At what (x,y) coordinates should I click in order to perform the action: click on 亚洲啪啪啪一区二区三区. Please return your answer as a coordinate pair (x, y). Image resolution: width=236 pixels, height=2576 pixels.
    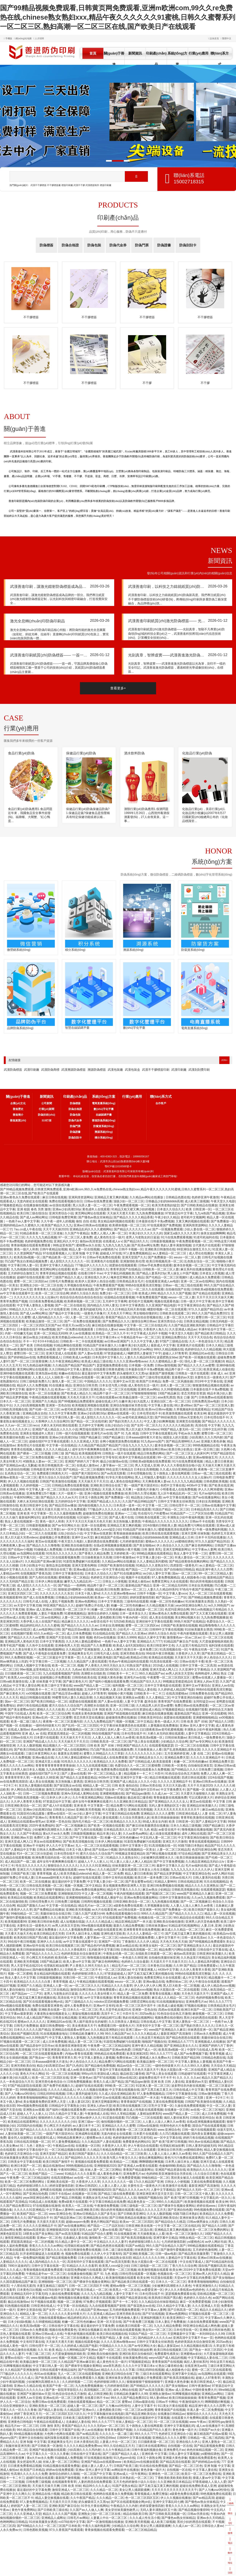
    Looking at the image, I should click on (55, 2281).